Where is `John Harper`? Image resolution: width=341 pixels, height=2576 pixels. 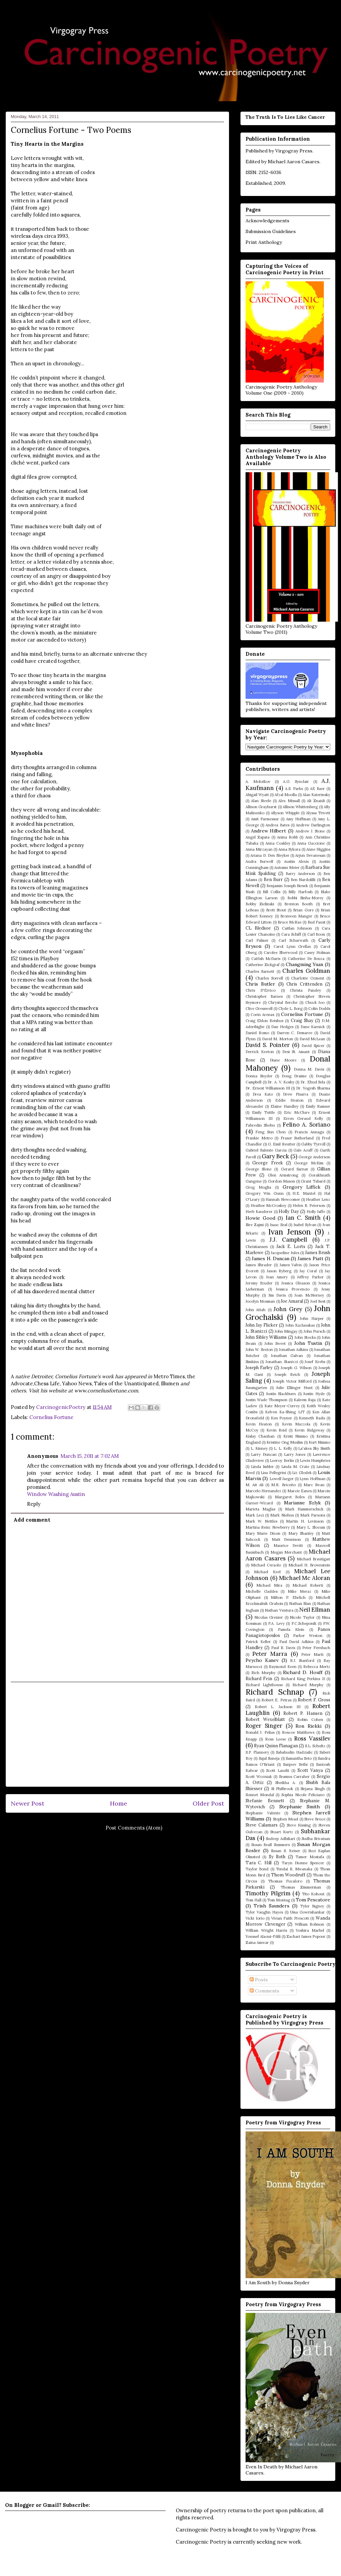
John Harper is located at coordinates (312, 1318).